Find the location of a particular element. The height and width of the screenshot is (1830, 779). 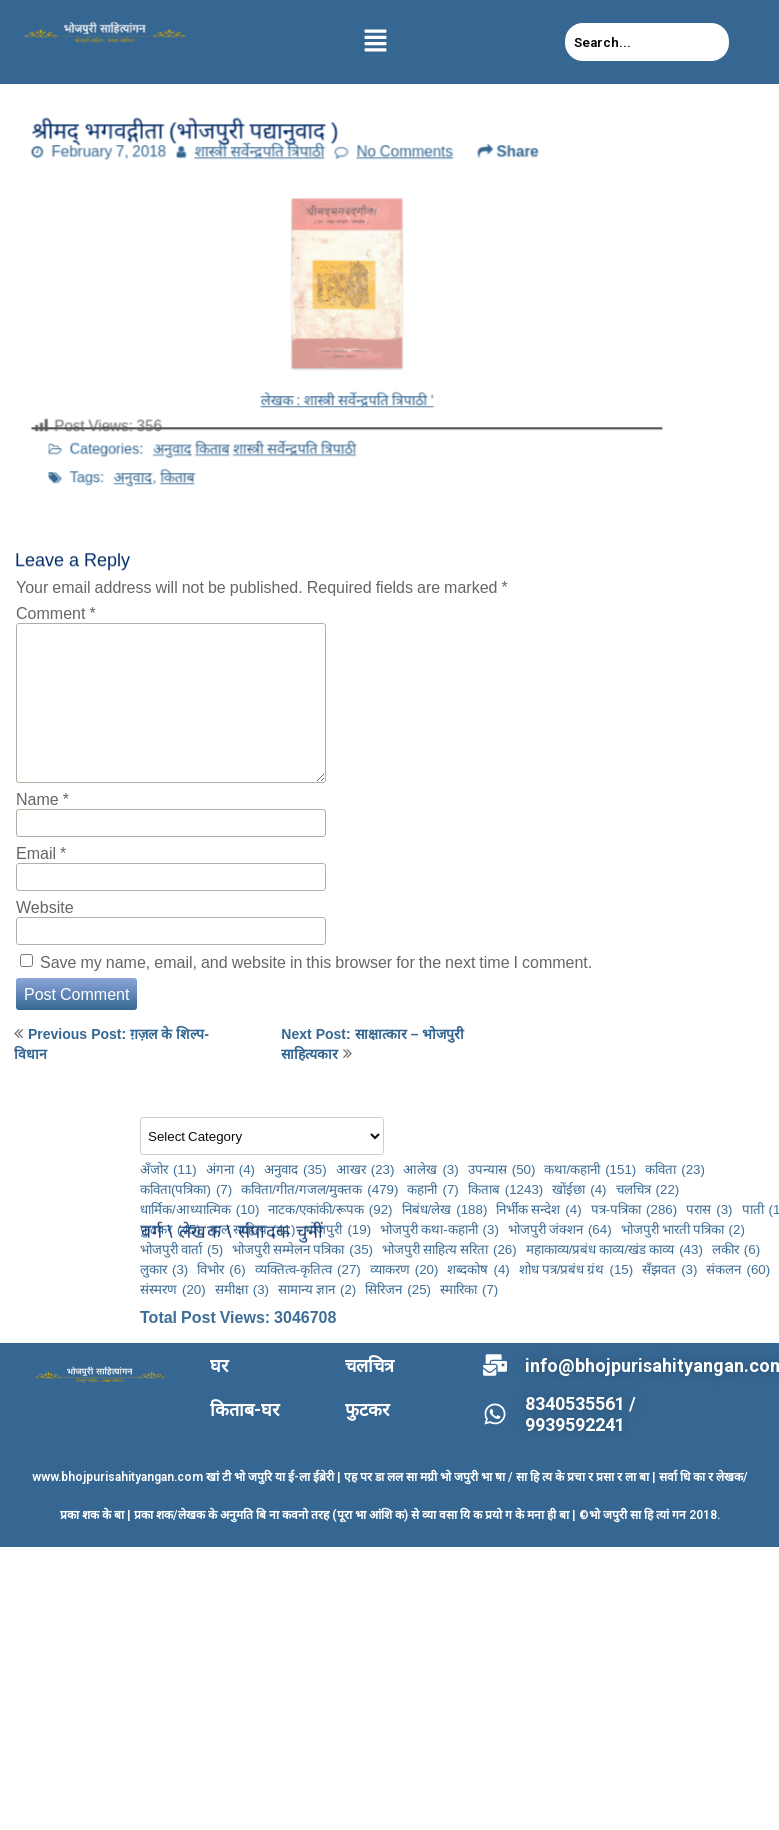

किताब-घर is located at coordinates (244, 1409).